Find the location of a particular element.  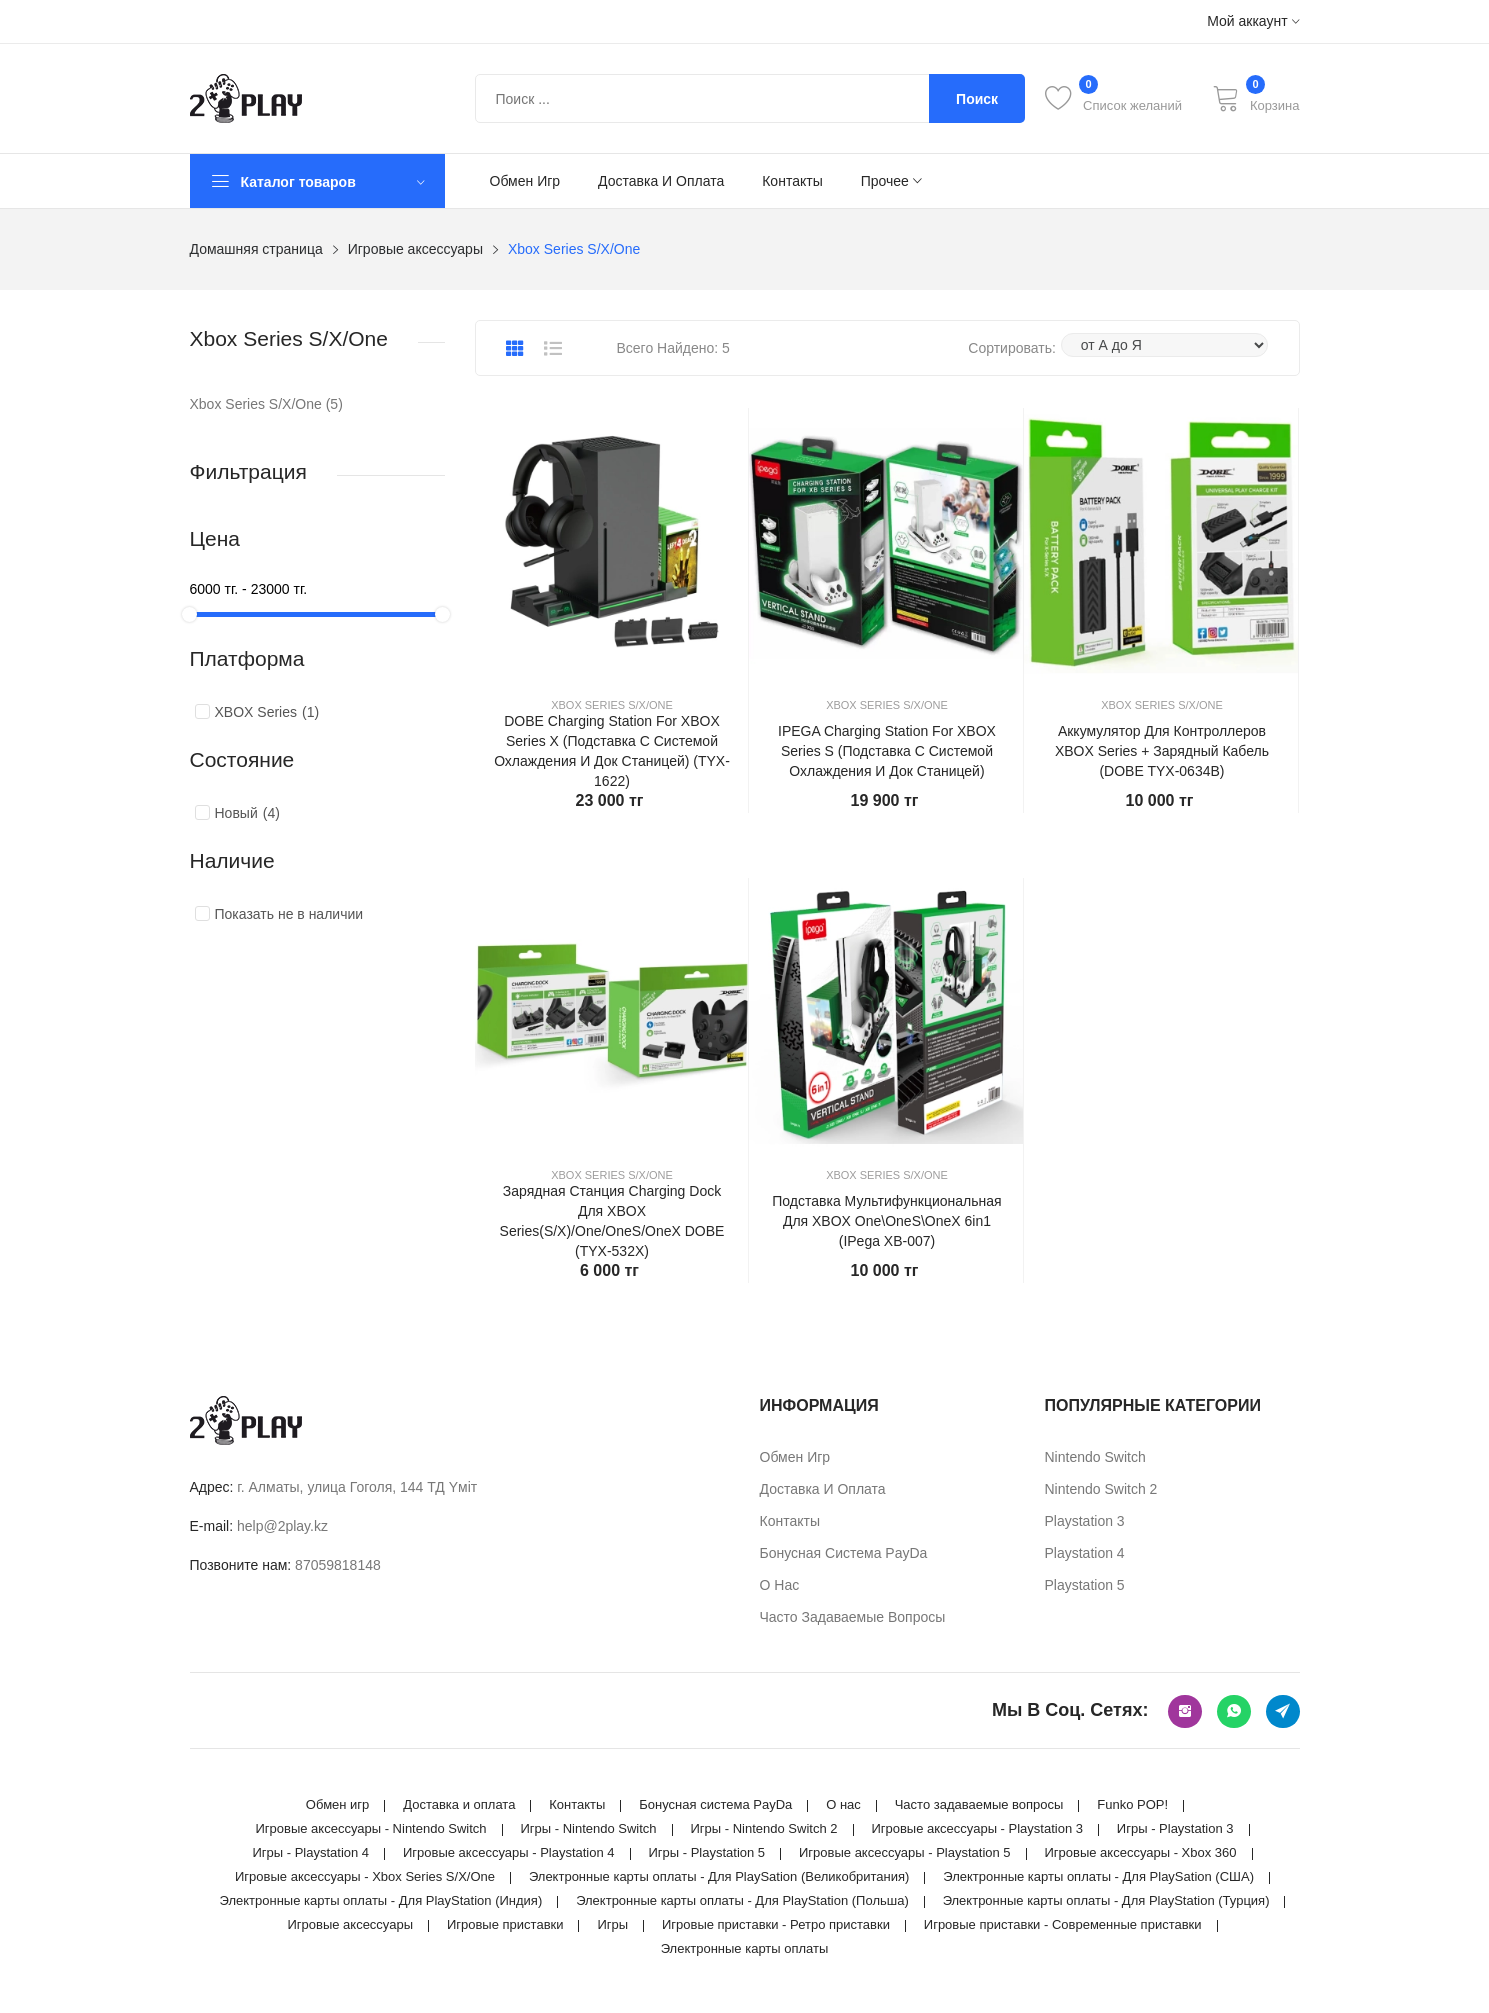

Электронные карты оплаты - Для PlayStation (Польша) is located at coordinates (742, 1900).